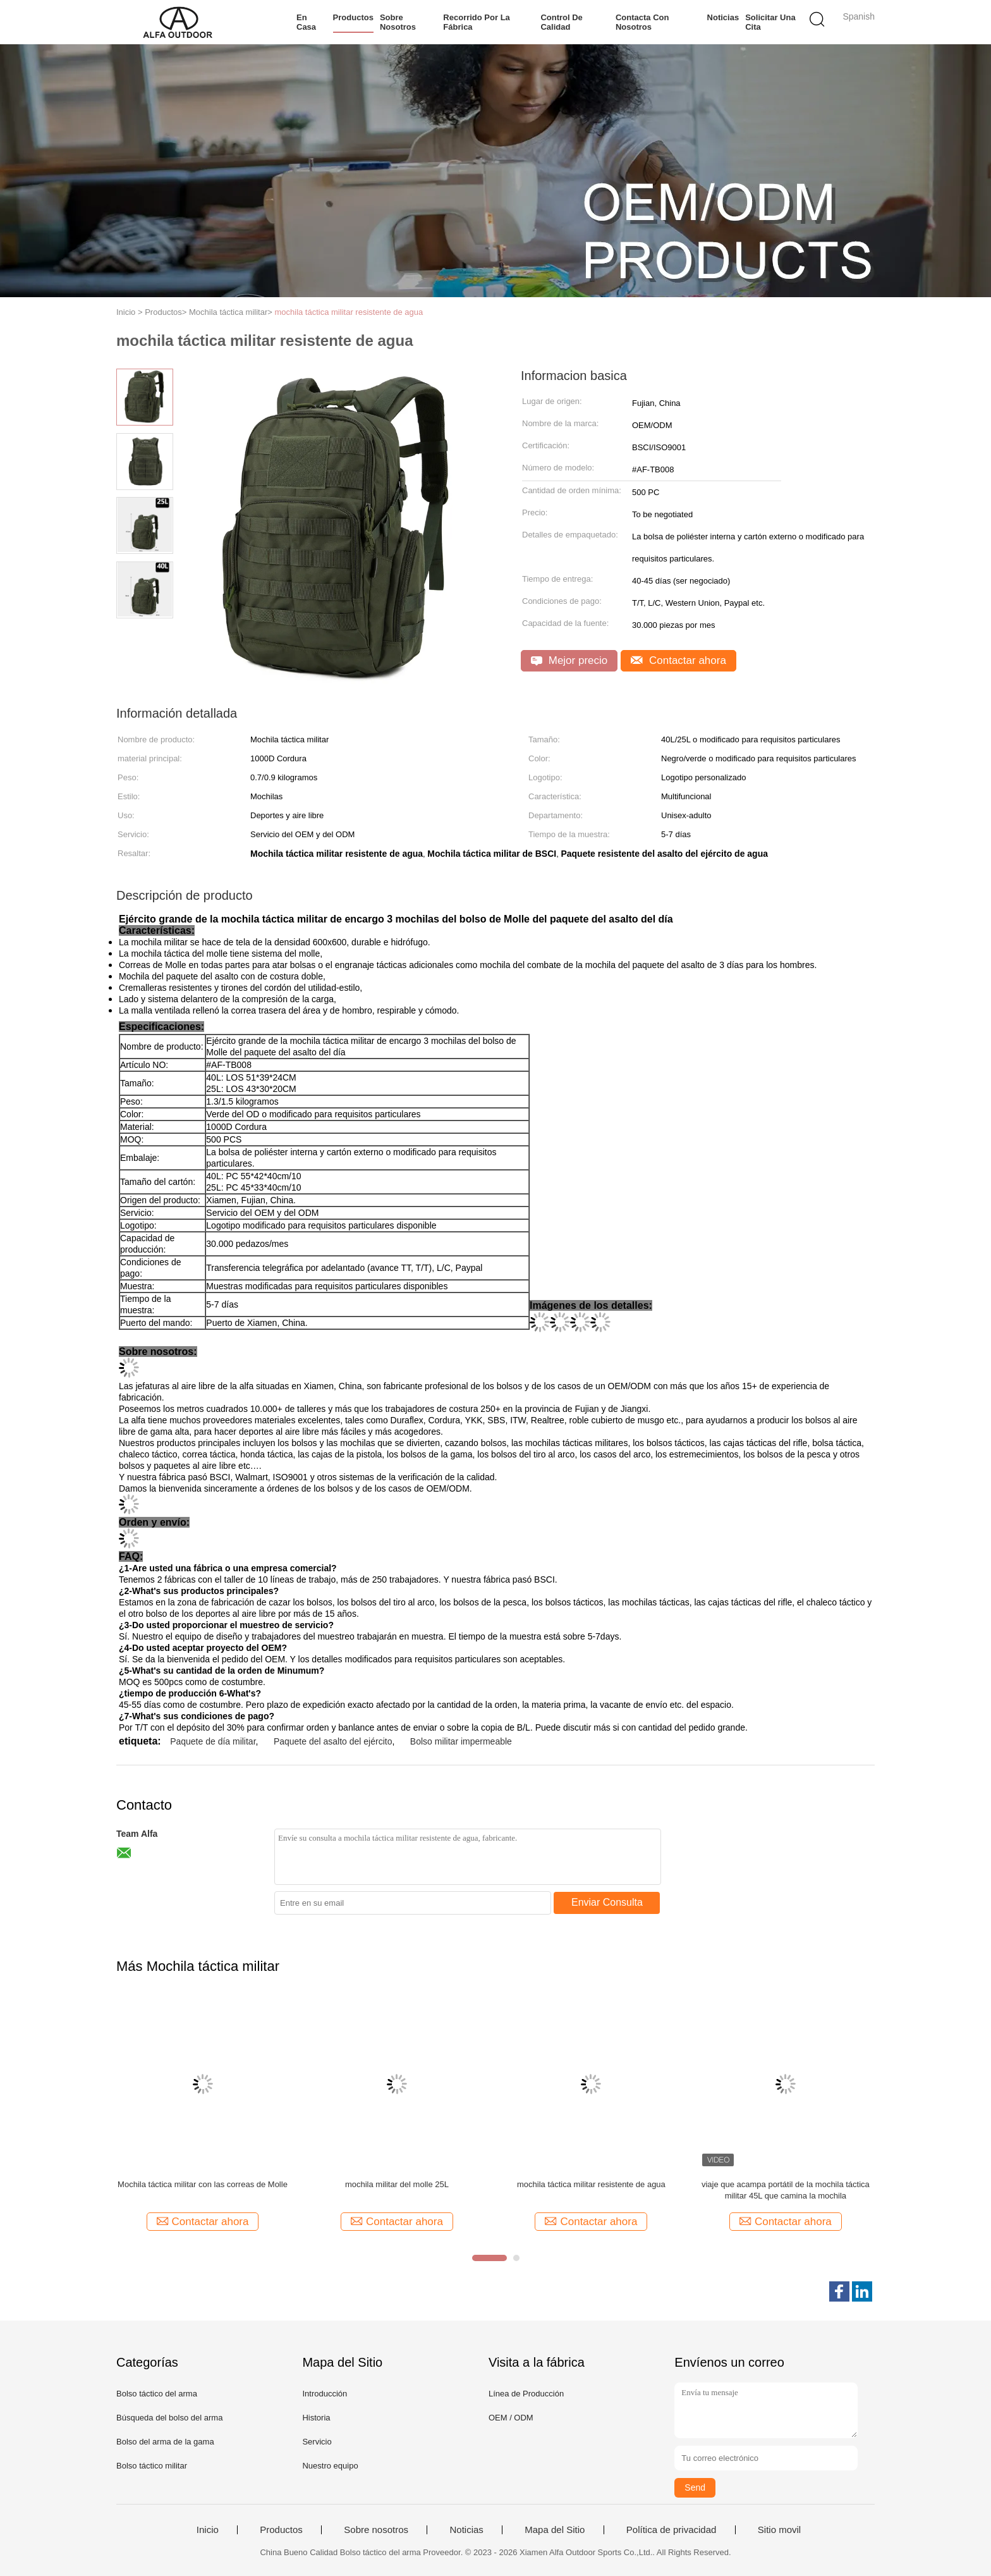  Describe the element at coordinates (316, 2441) in the screenshot. I see `Servicio` at that location.